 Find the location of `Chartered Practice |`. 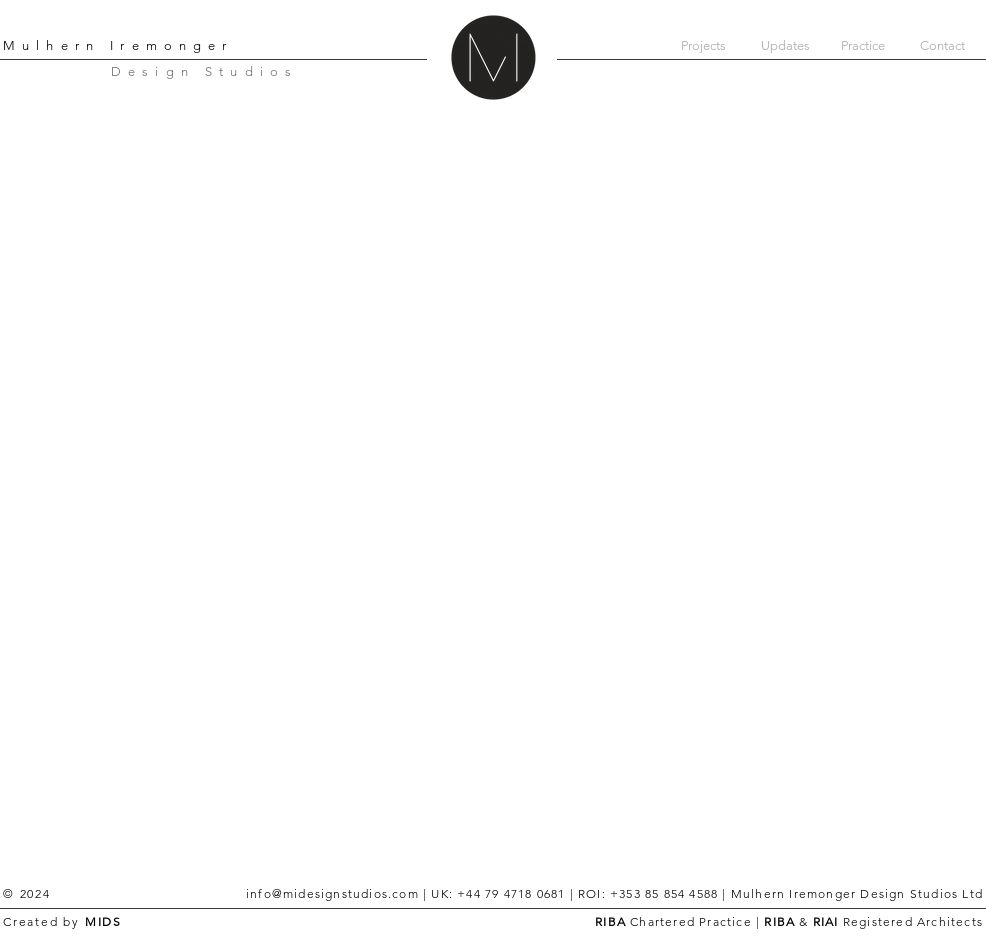

Chartered Practice | is located at coordinates (695, 921).